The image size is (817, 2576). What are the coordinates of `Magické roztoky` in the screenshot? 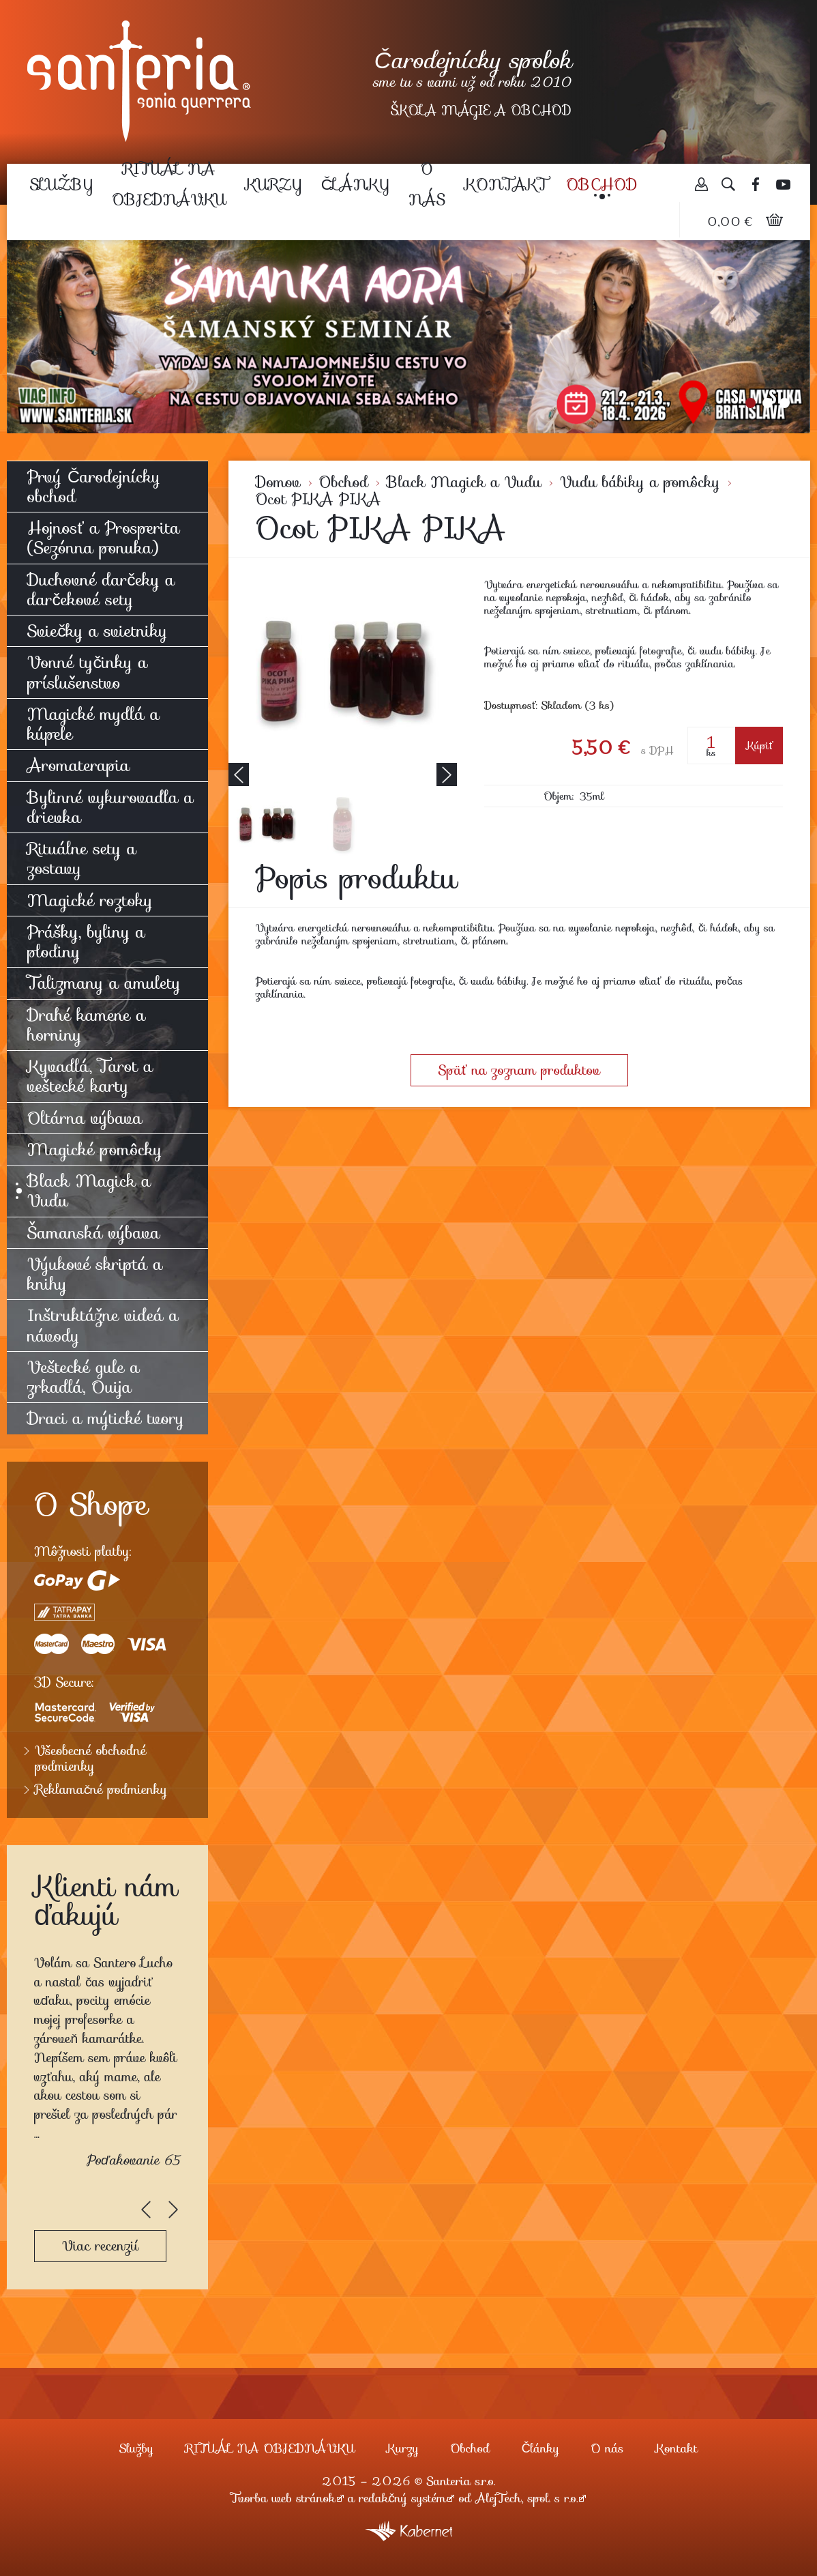 It's located at (90, 900).